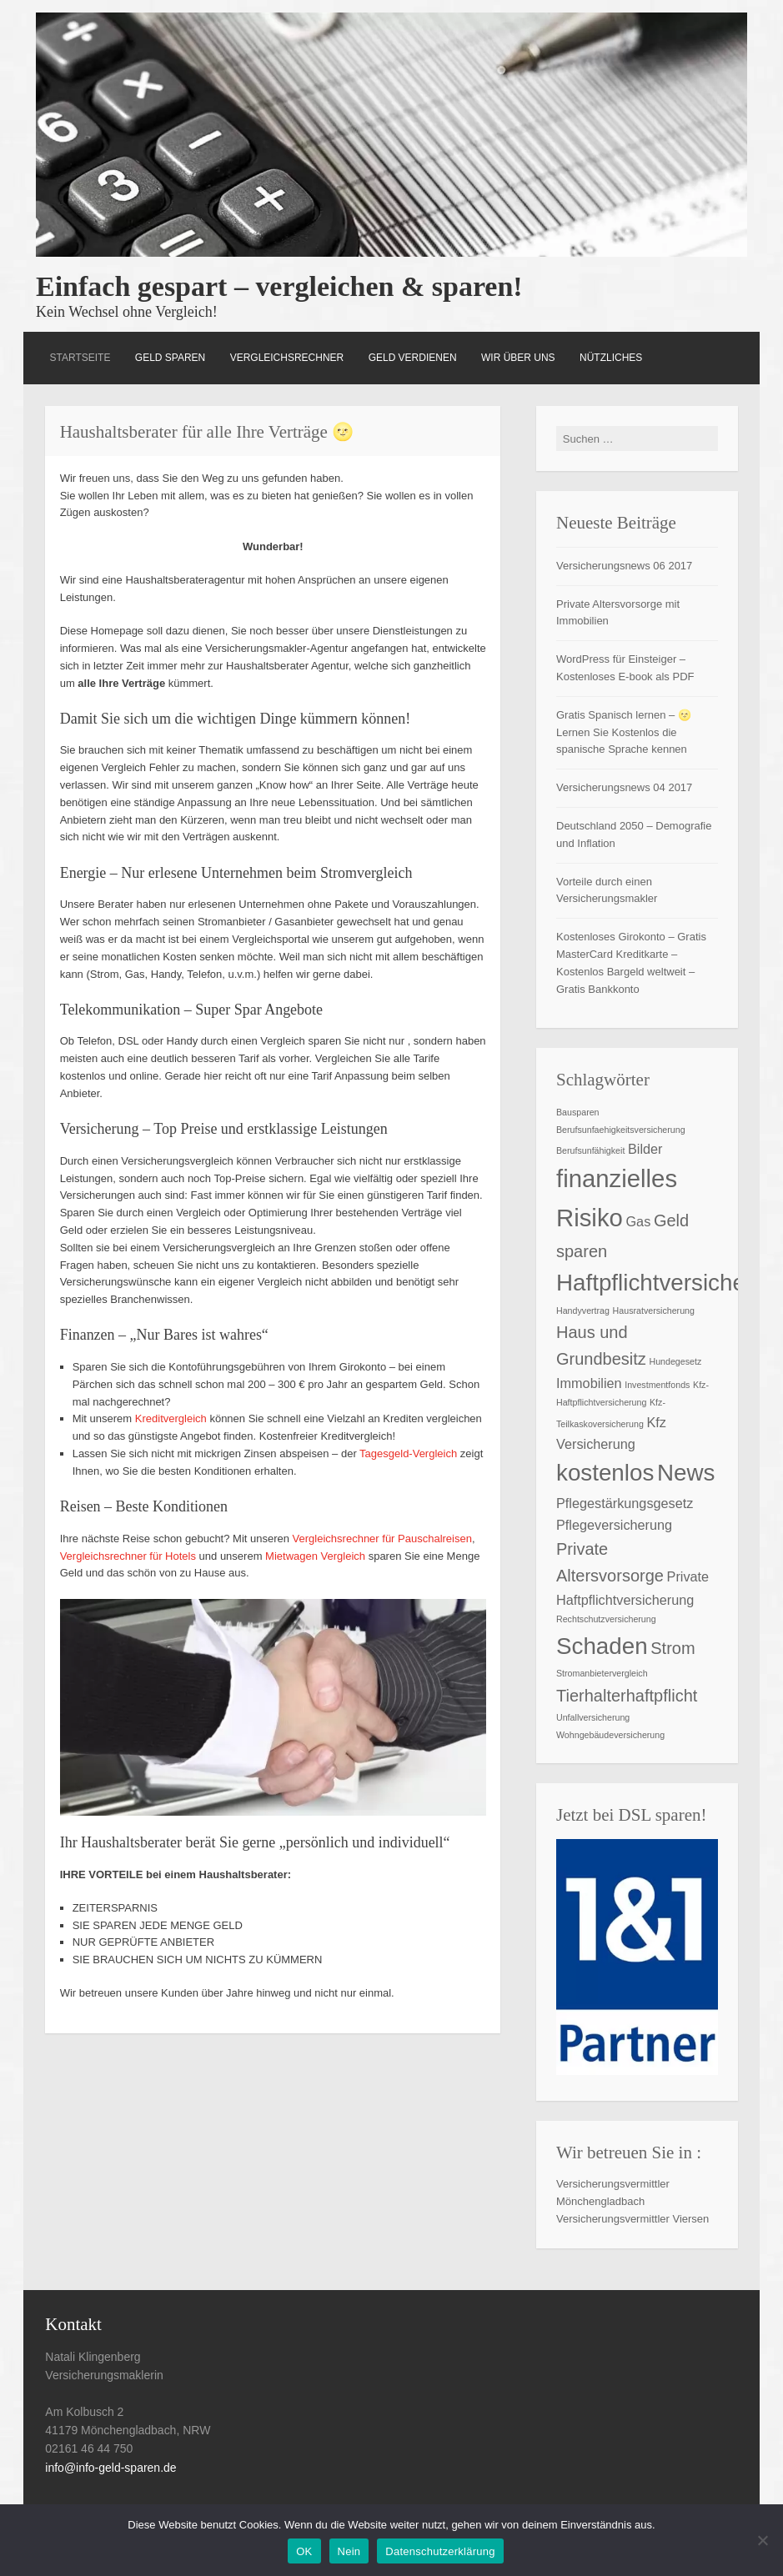 The width and height of the screenshot is (783, 2576). I want to click on Wohngebäudeversicherung [Wohngebäudeversicherung (1 Eintrag)], so click(610, 1735).